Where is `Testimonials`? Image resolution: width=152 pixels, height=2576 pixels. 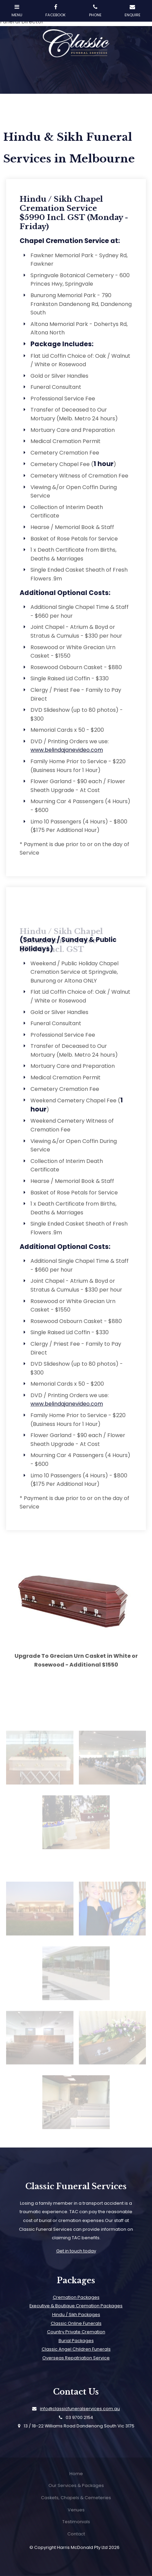
Testimonials is located at coordinates (76, 2522).